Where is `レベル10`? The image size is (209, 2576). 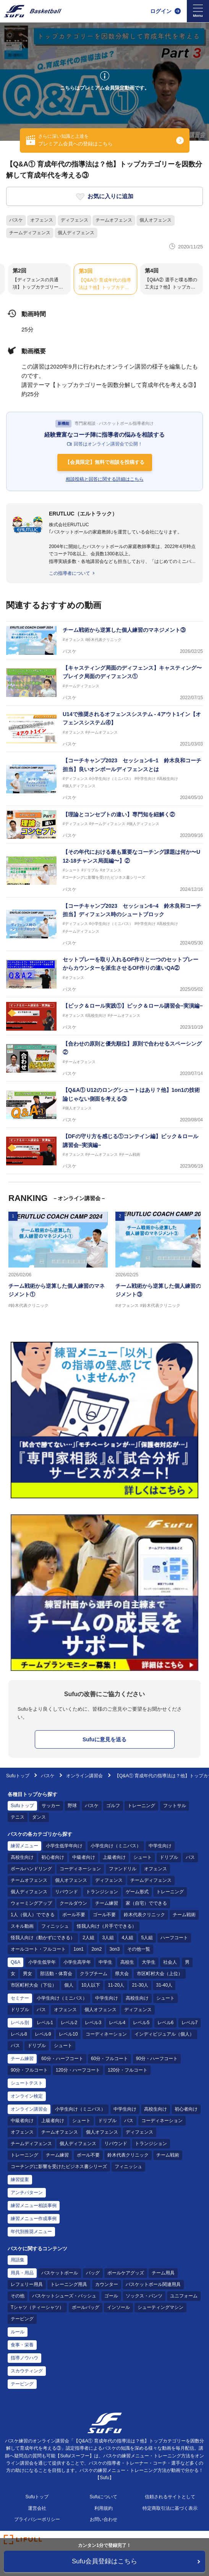
レベル10 is located at coordinates (68, 2034).